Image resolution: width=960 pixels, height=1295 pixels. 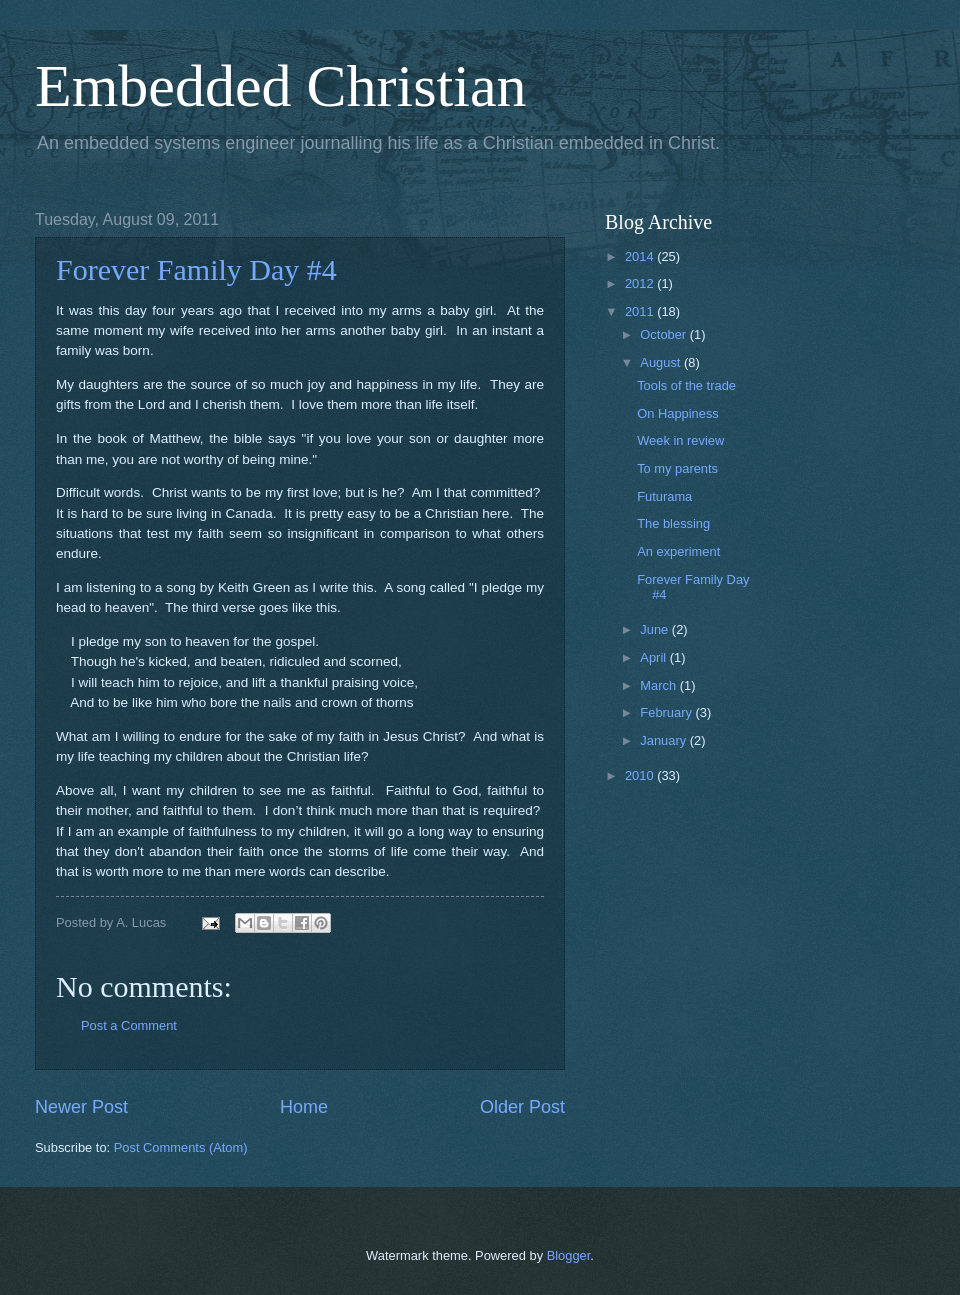 I want to click on 2014, so click(x=641, y=256).